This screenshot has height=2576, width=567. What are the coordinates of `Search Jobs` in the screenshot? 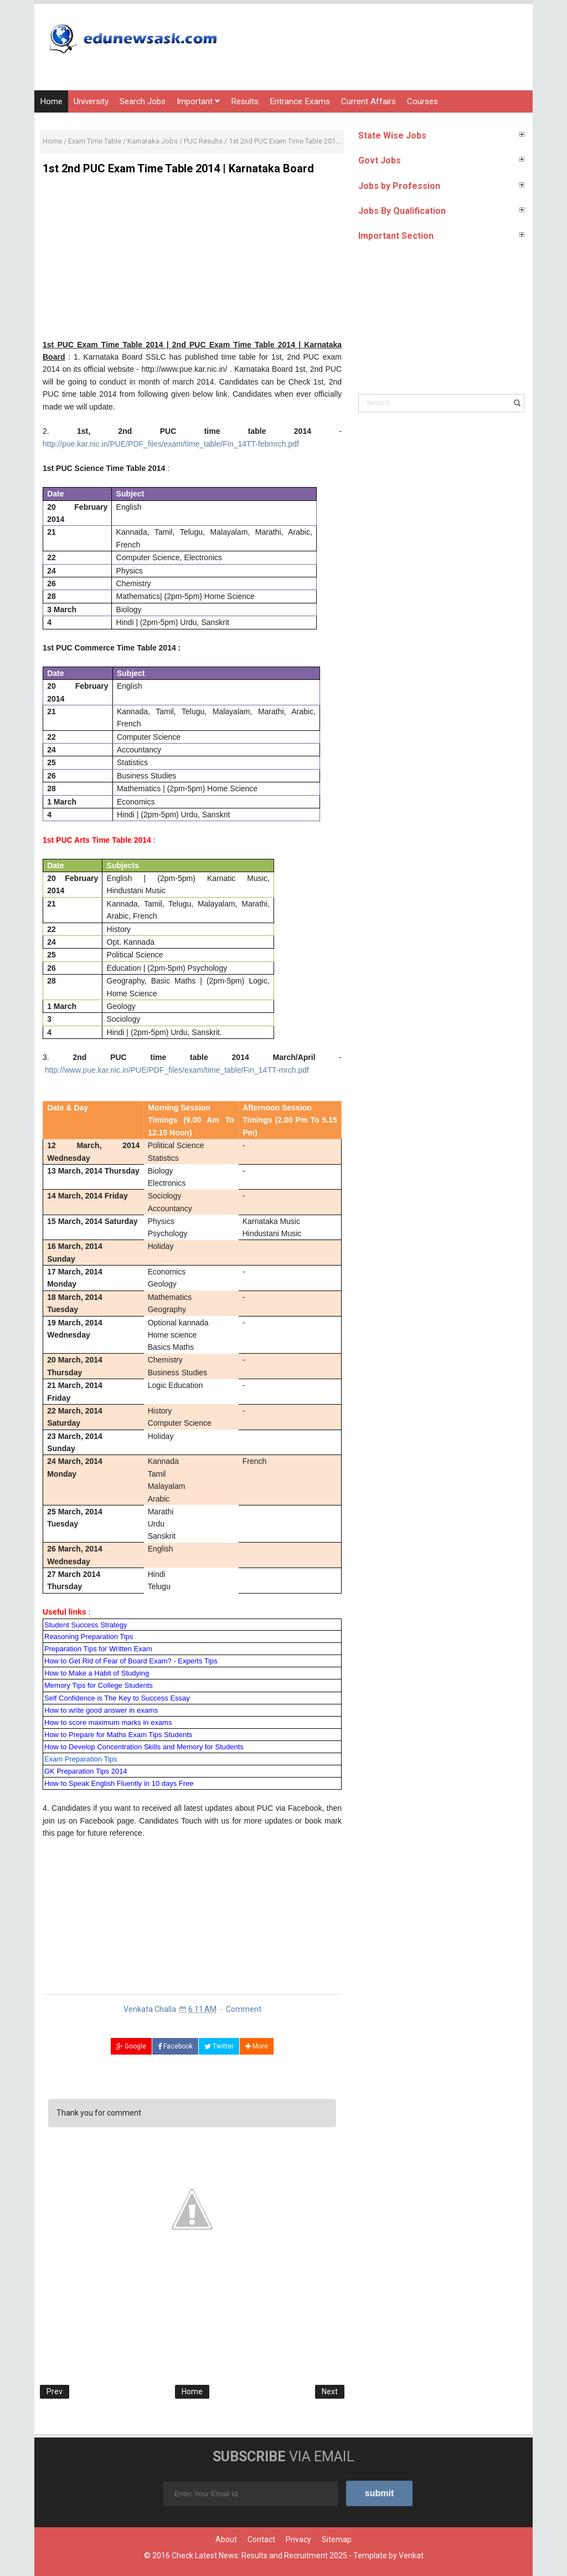 It's located at (143, 101).